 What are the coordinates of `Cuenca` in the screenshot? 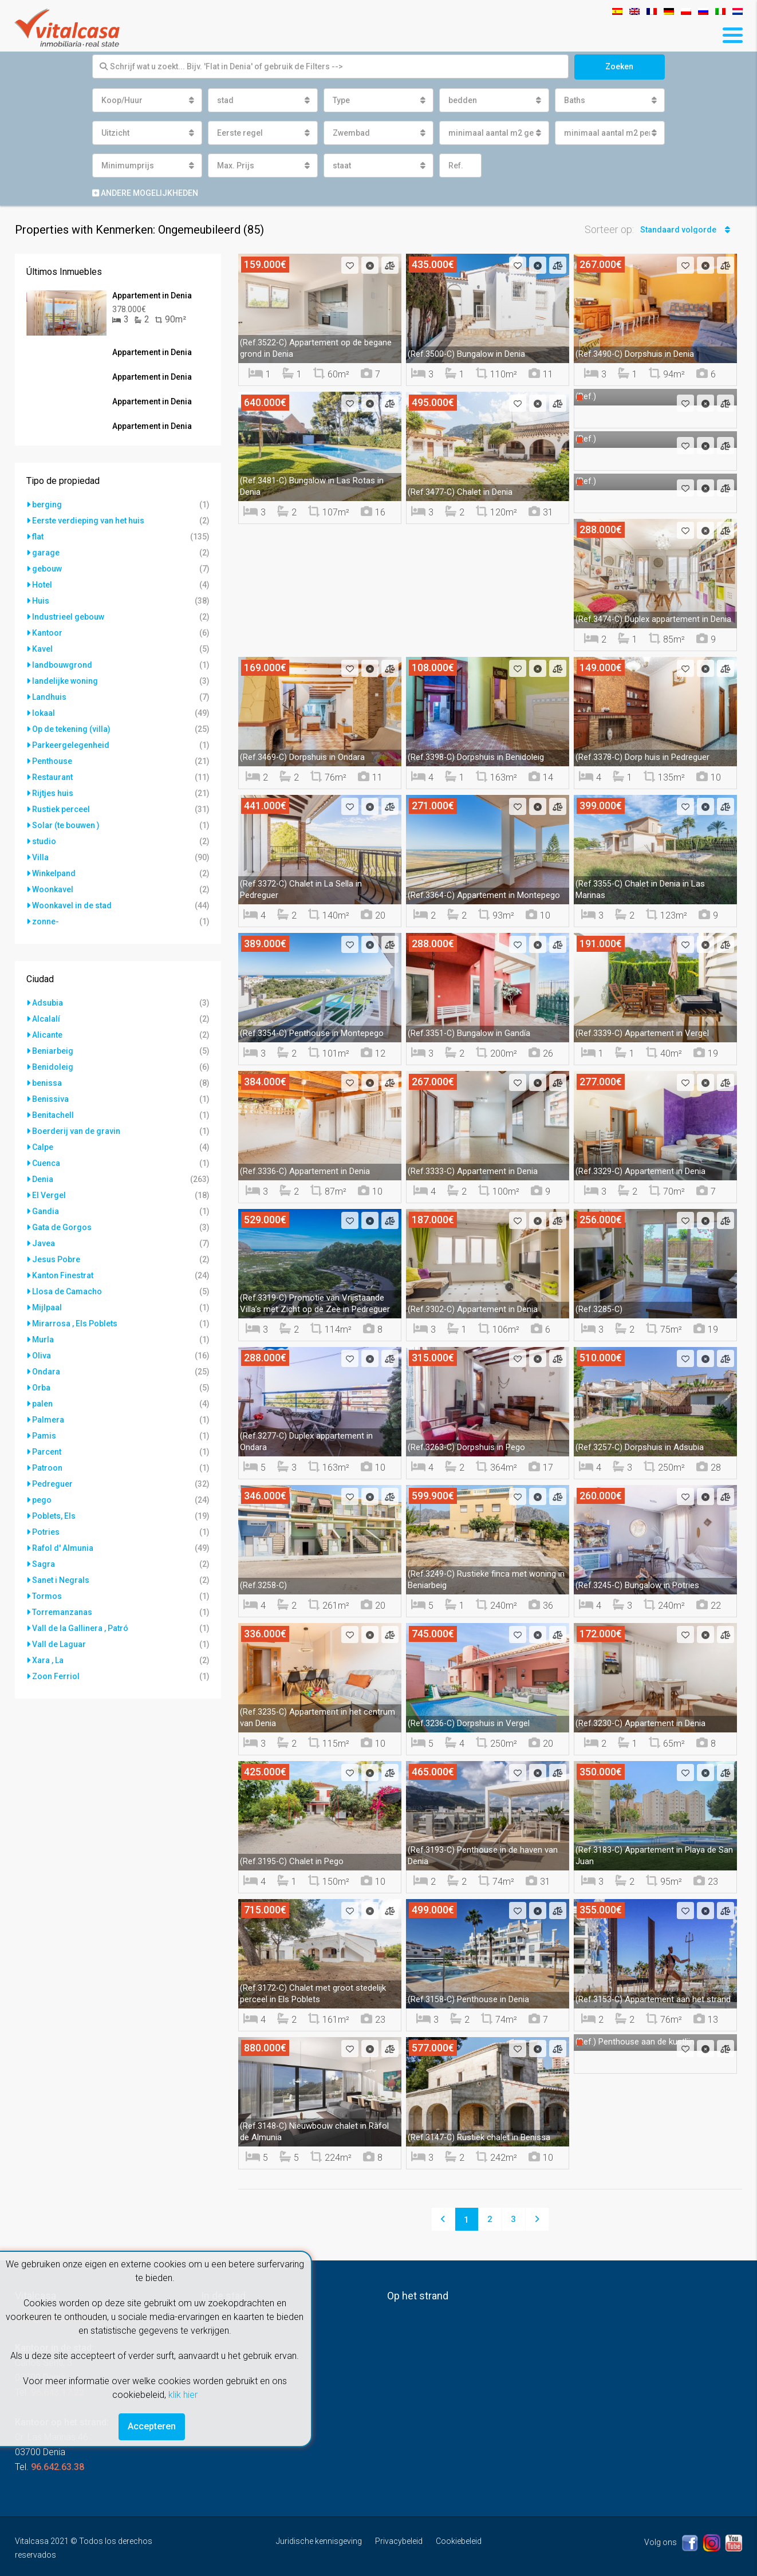 It's located at (46, 1163).